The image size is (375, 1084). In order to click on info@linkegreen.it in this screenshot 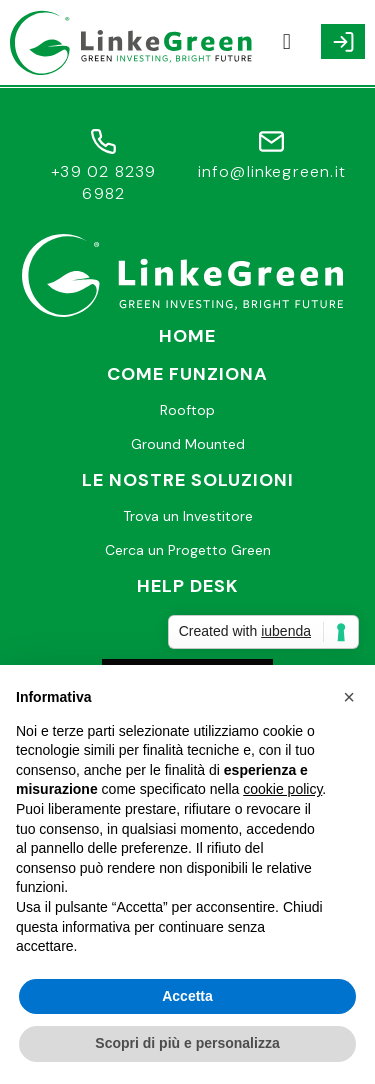, I will do `click(272, 171)`.